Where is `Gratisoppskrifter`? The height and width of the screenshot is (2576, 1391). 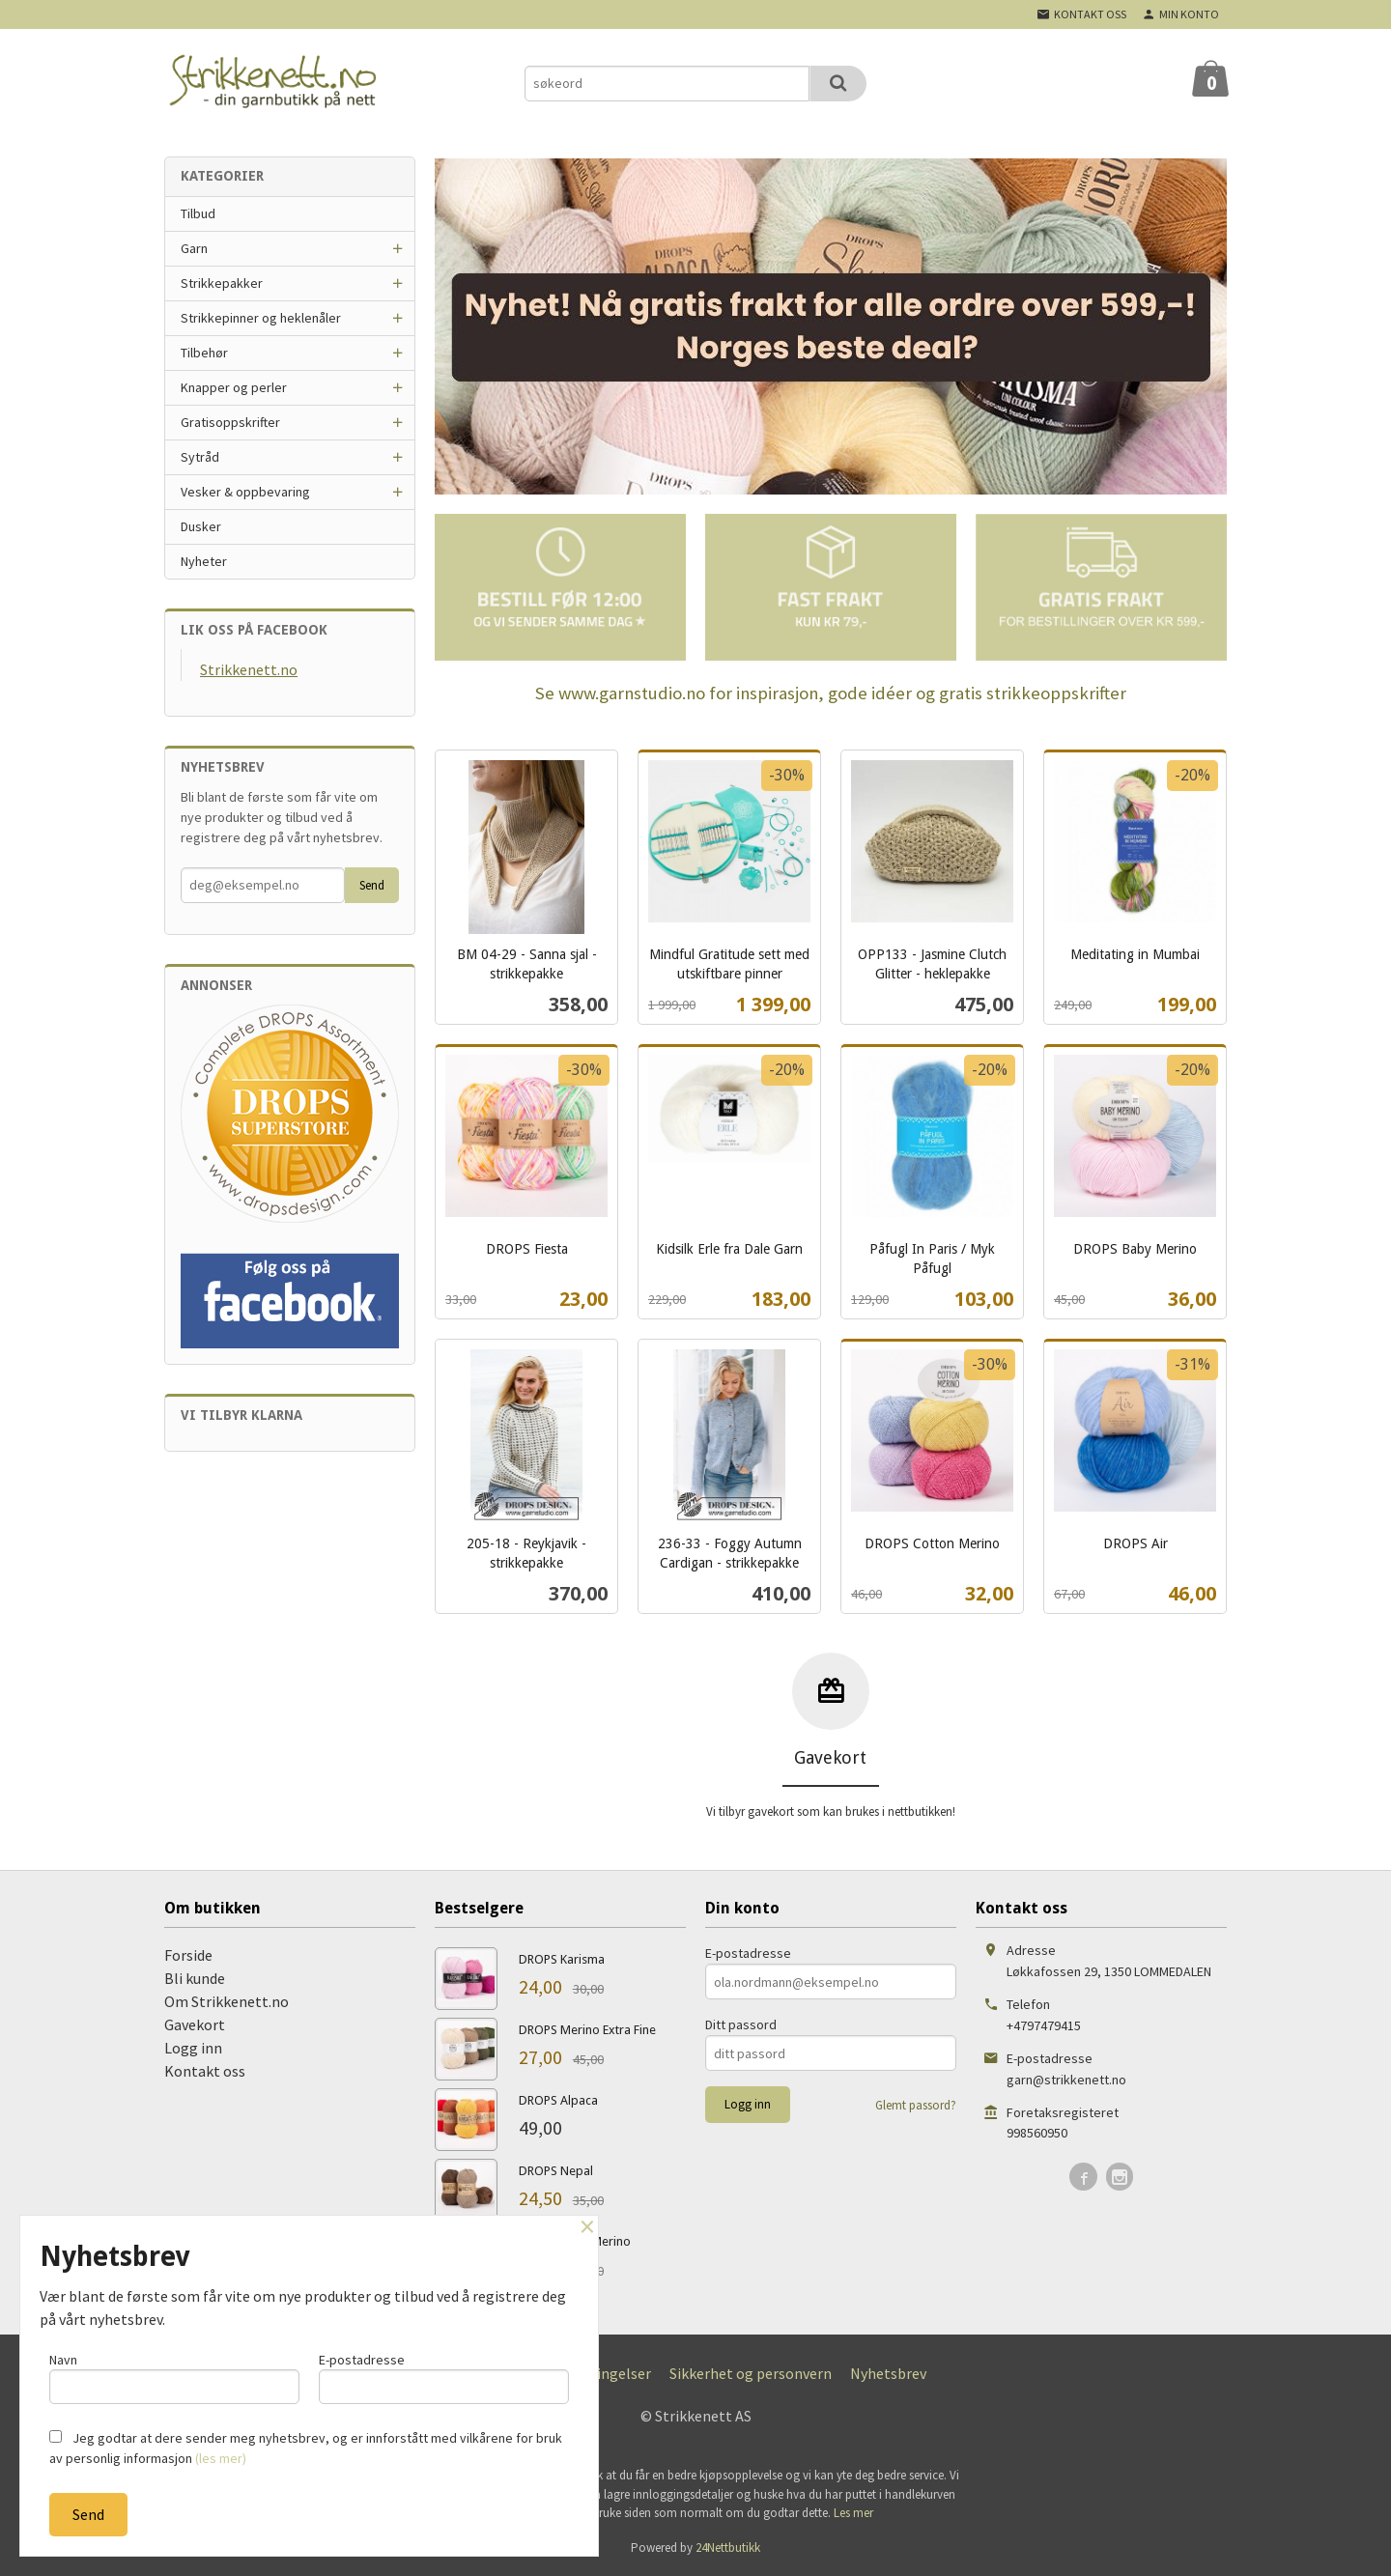 Gratisoppskrifter is located at coordinates (230, 422).